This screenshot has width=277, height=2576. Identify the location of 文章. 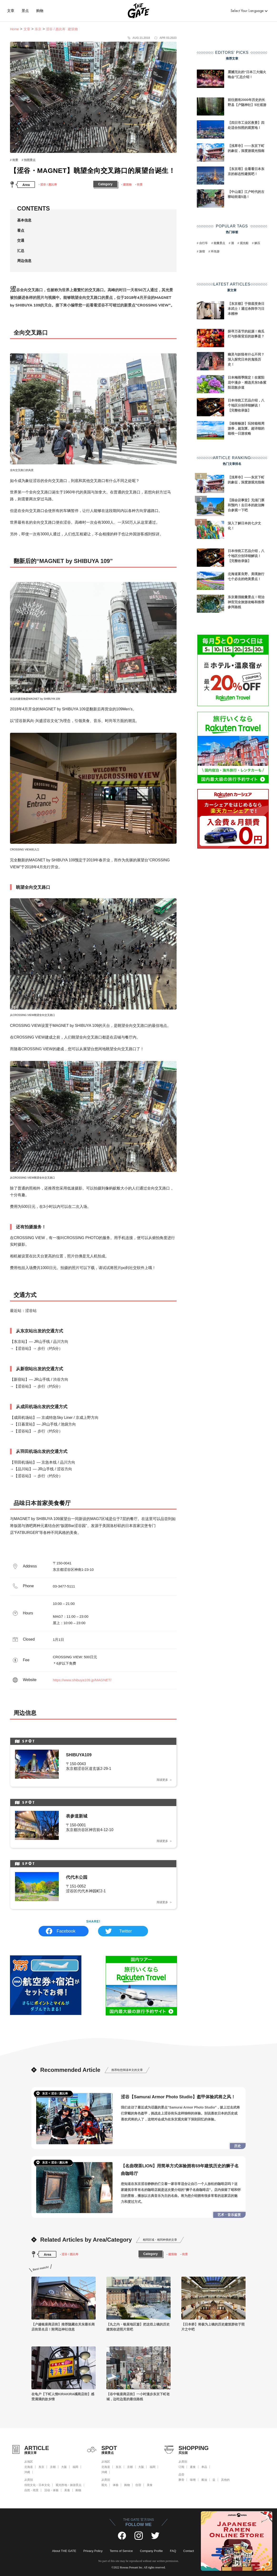
(11, 10).